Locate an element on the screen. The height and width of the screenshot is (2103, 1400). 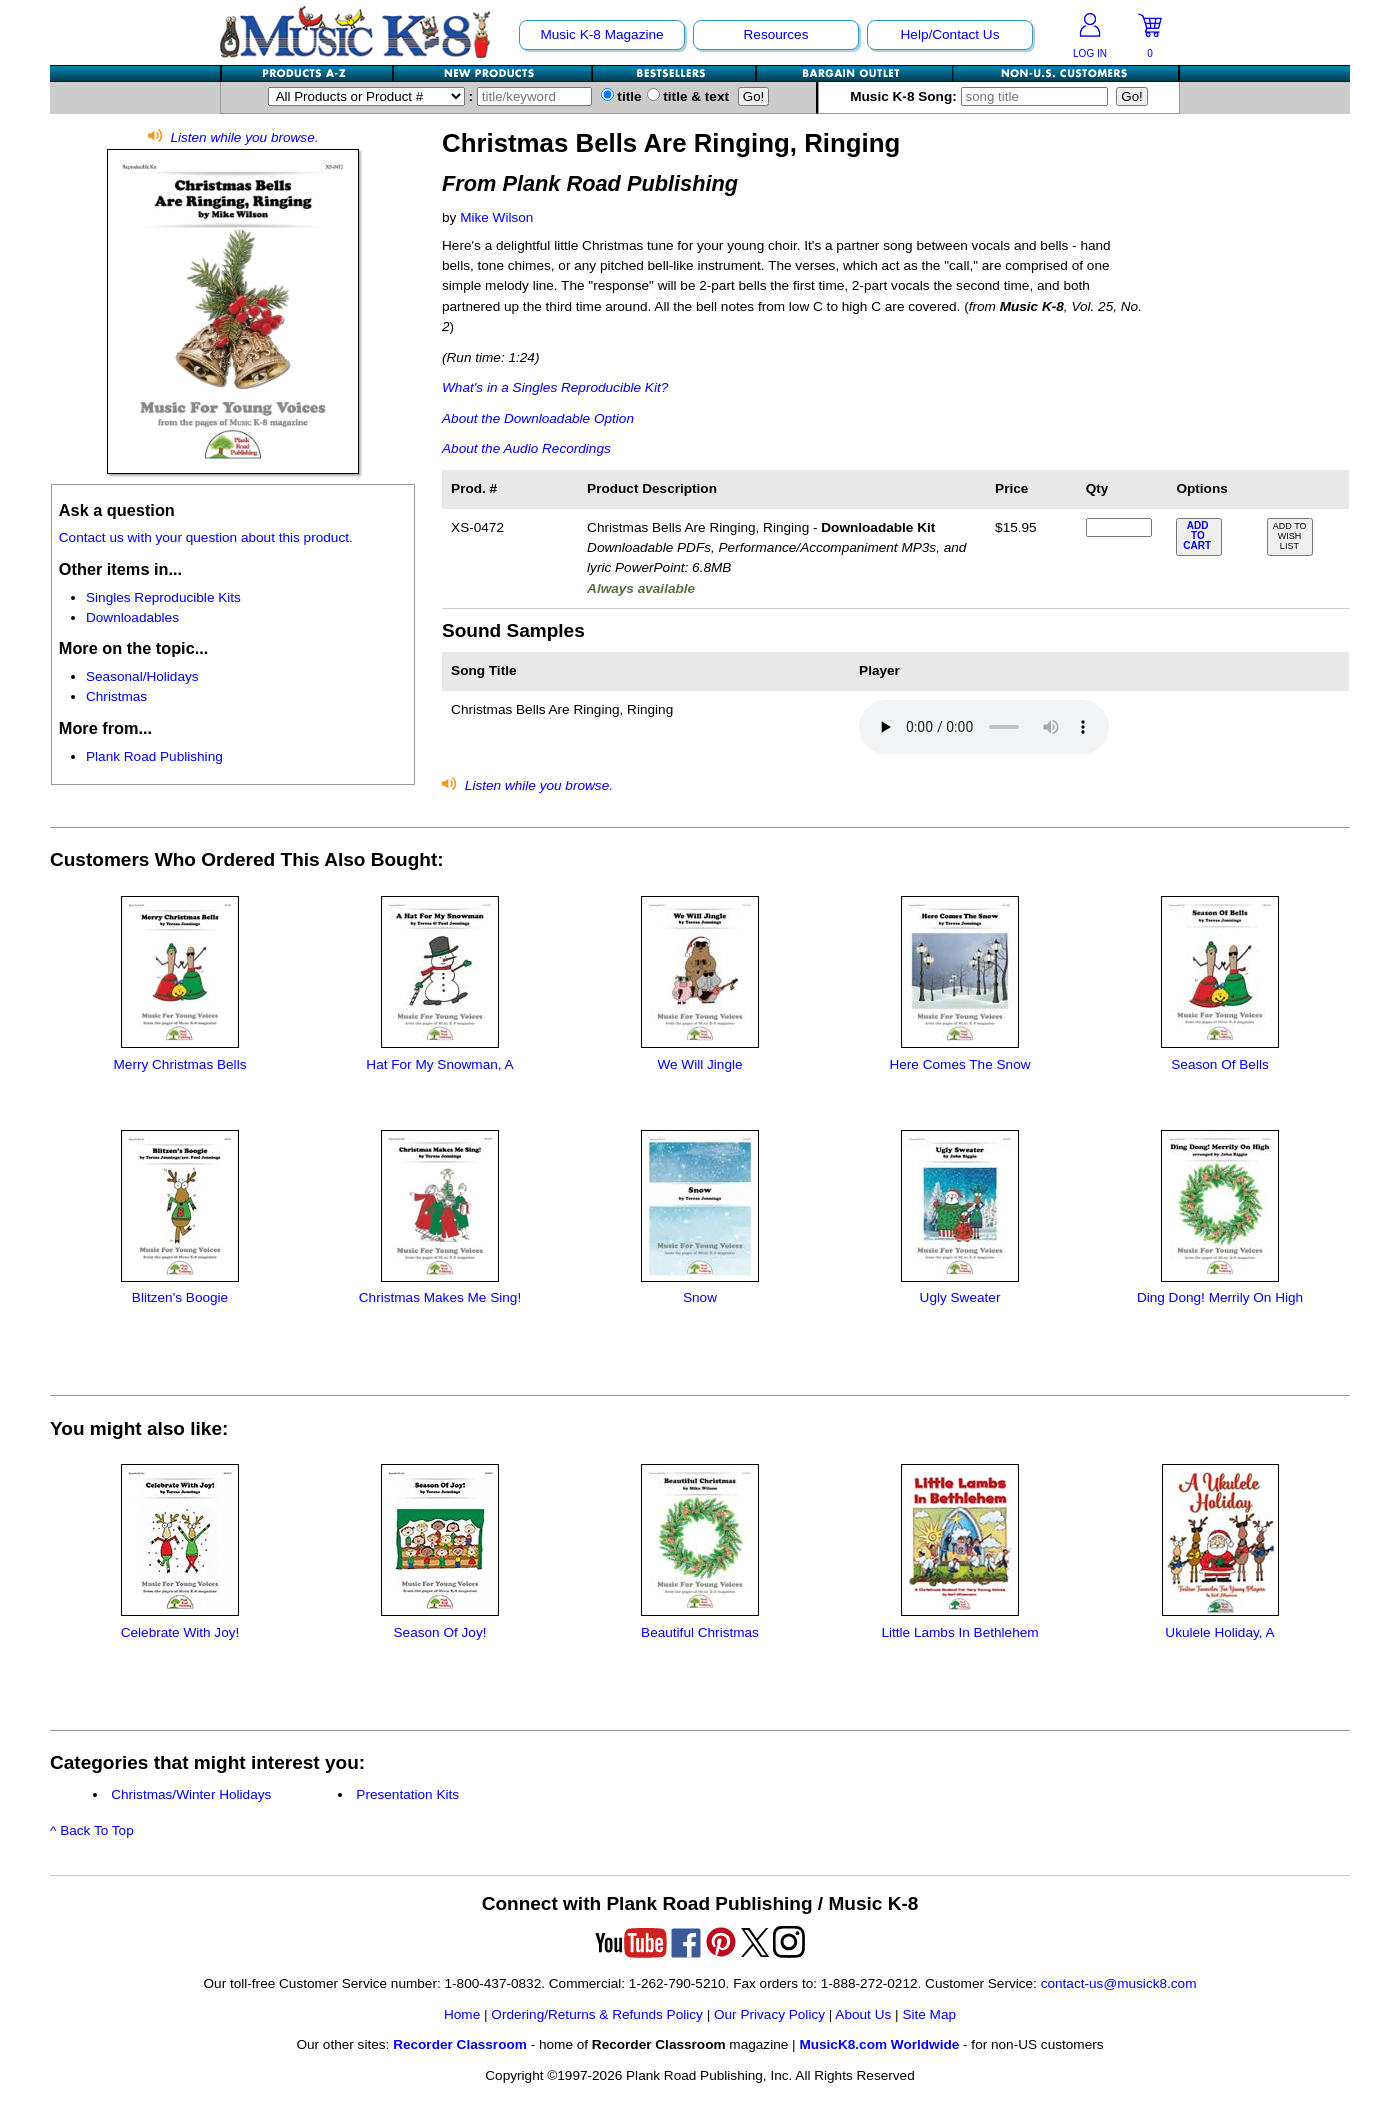
Resources is located at coordinates (776, 34).